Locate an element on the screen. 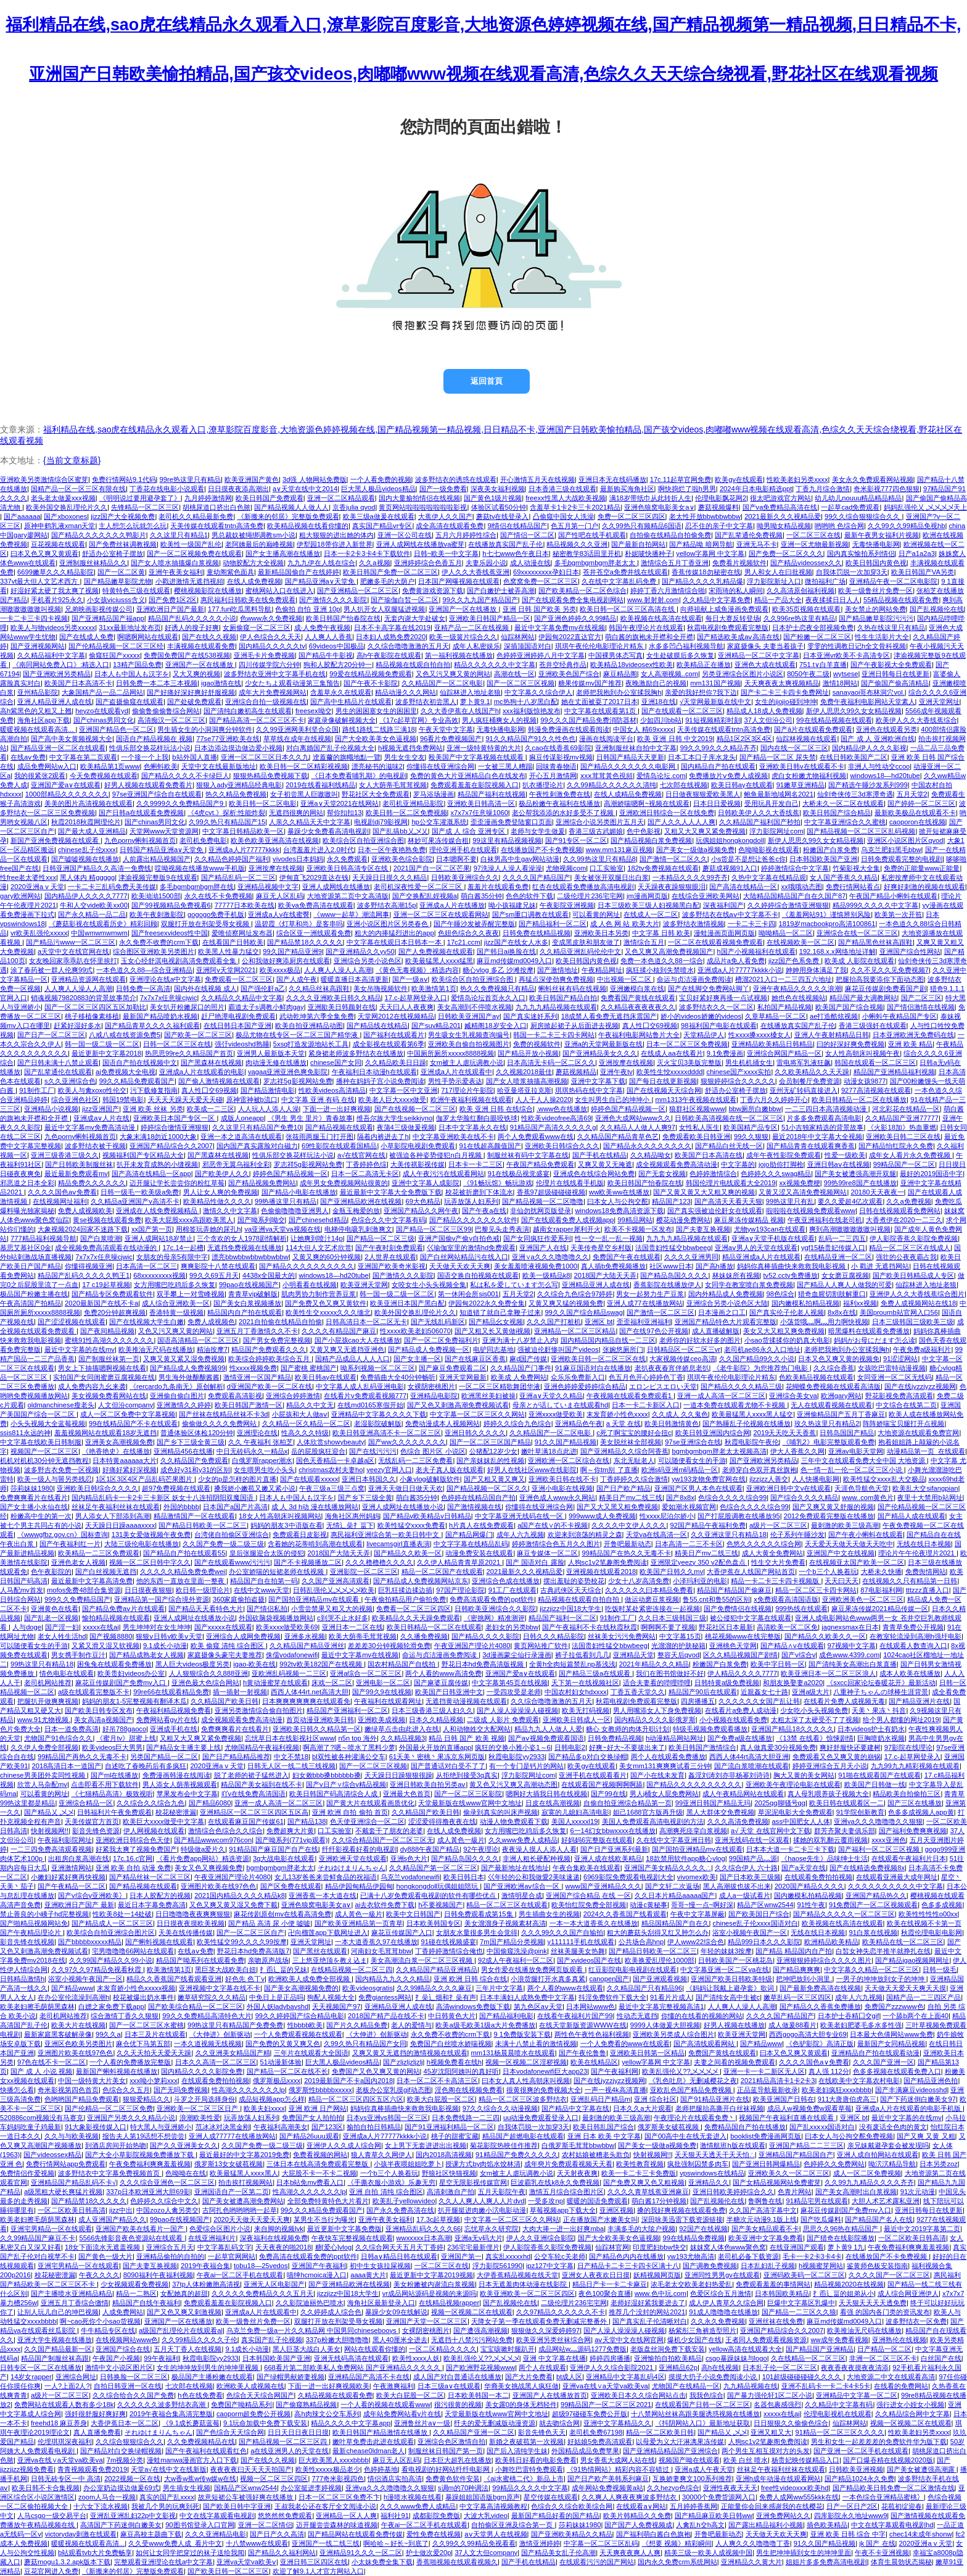 The height and width of the screenshot is (2576, 967). 2019午夜福合集高清完整版 is located at coordinates (171, 2413).